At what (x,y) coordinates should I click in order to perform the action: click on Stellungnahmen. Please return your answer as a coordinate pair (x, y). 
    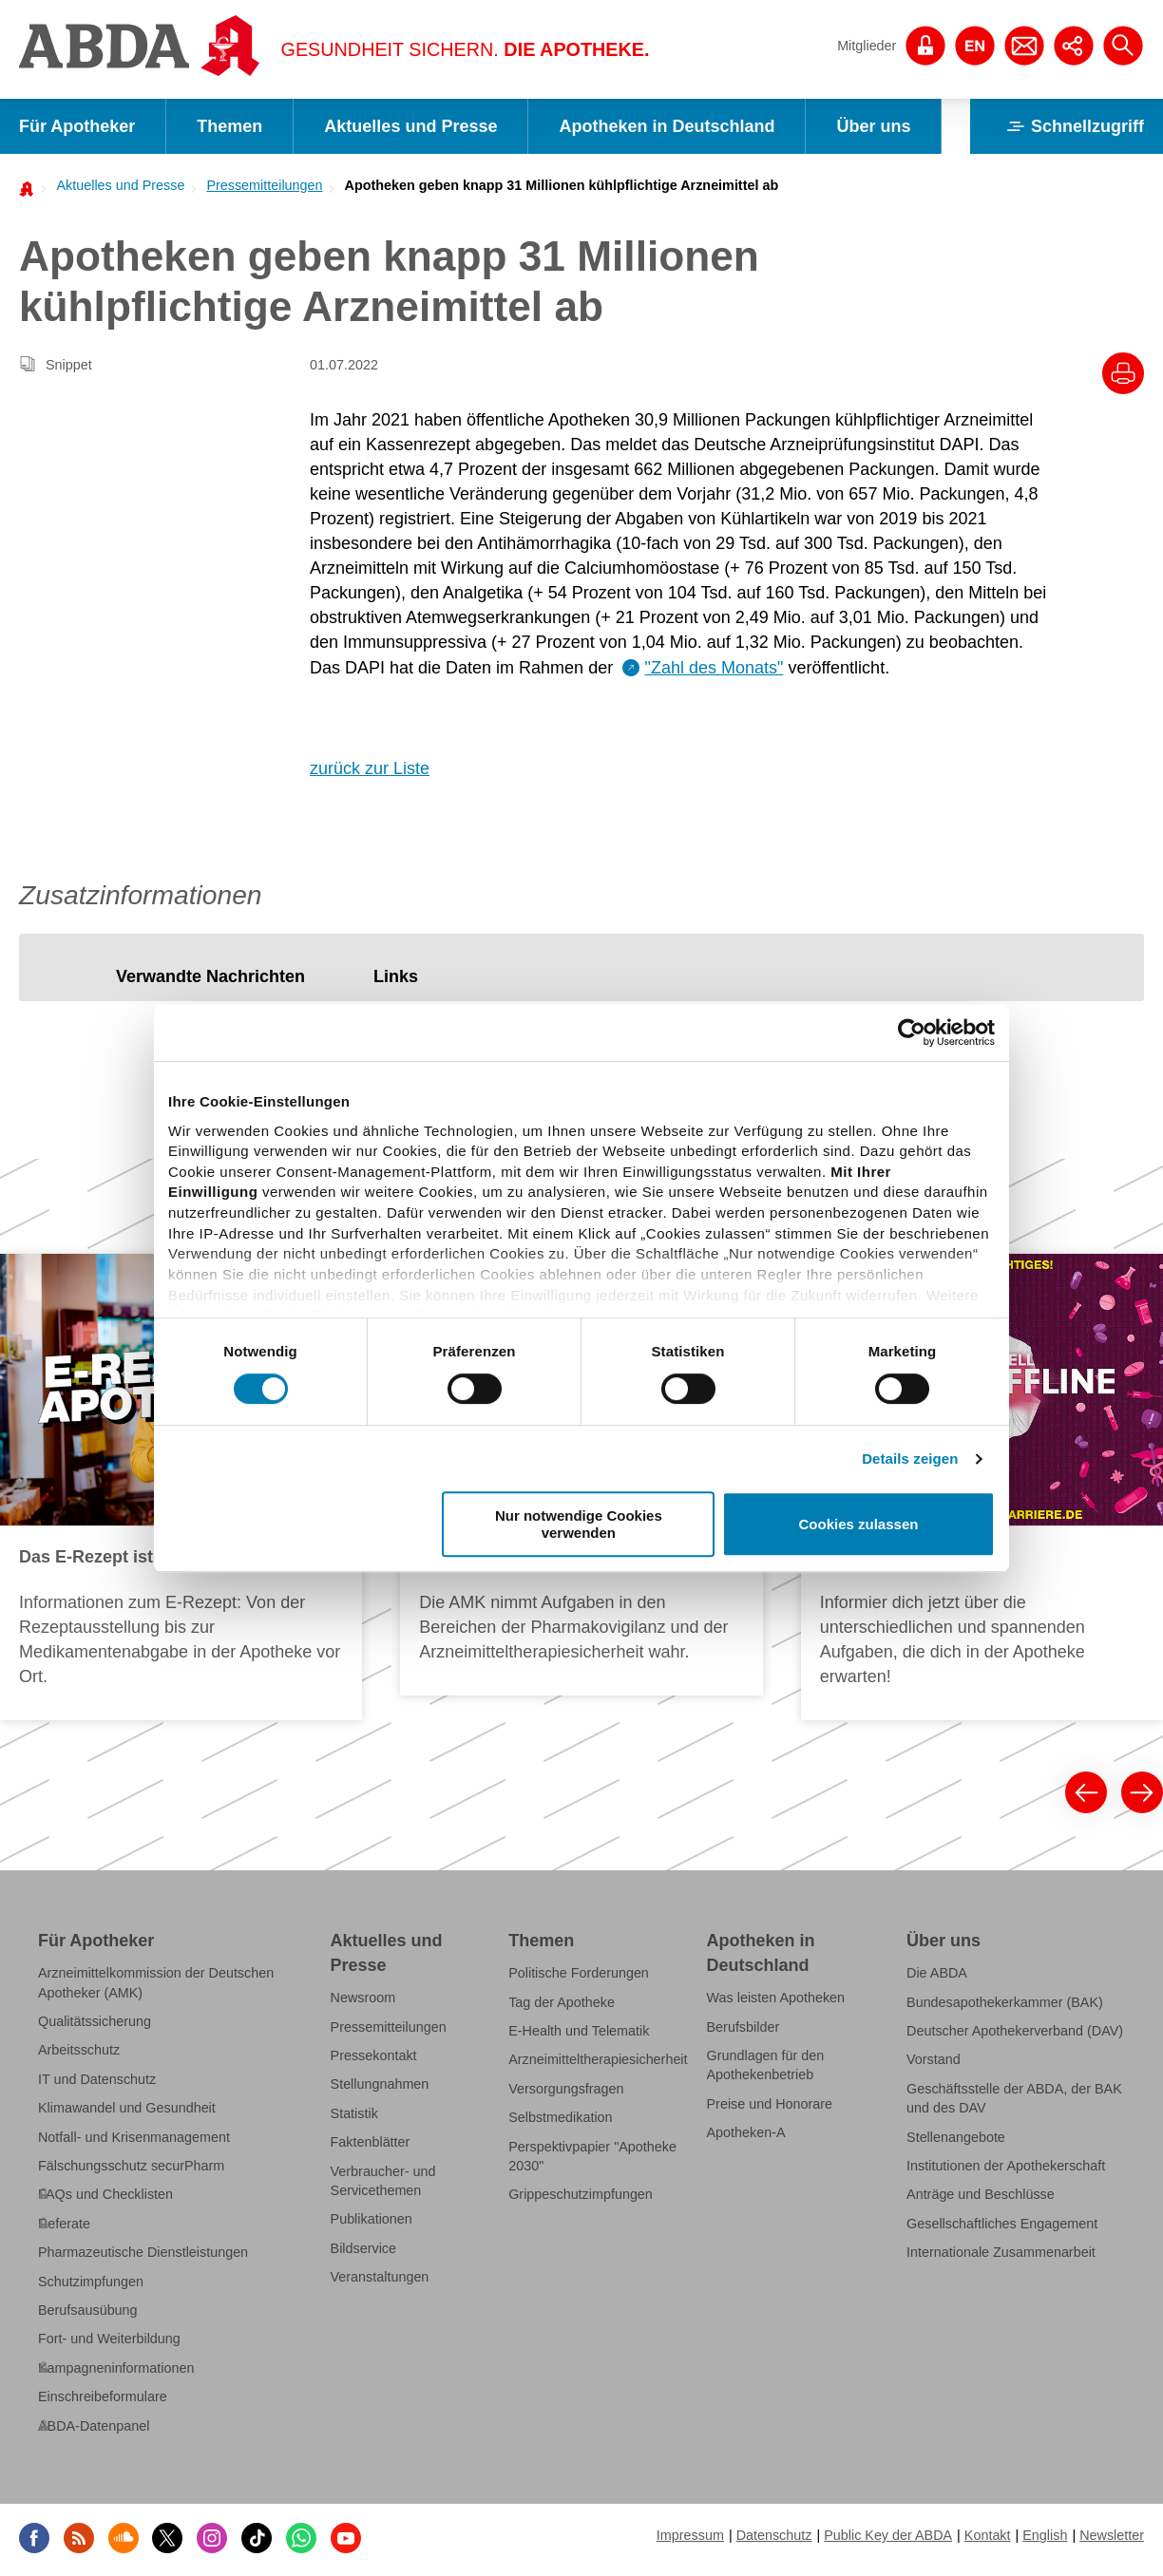
    Looking at the image, I should click on (380, 2084).